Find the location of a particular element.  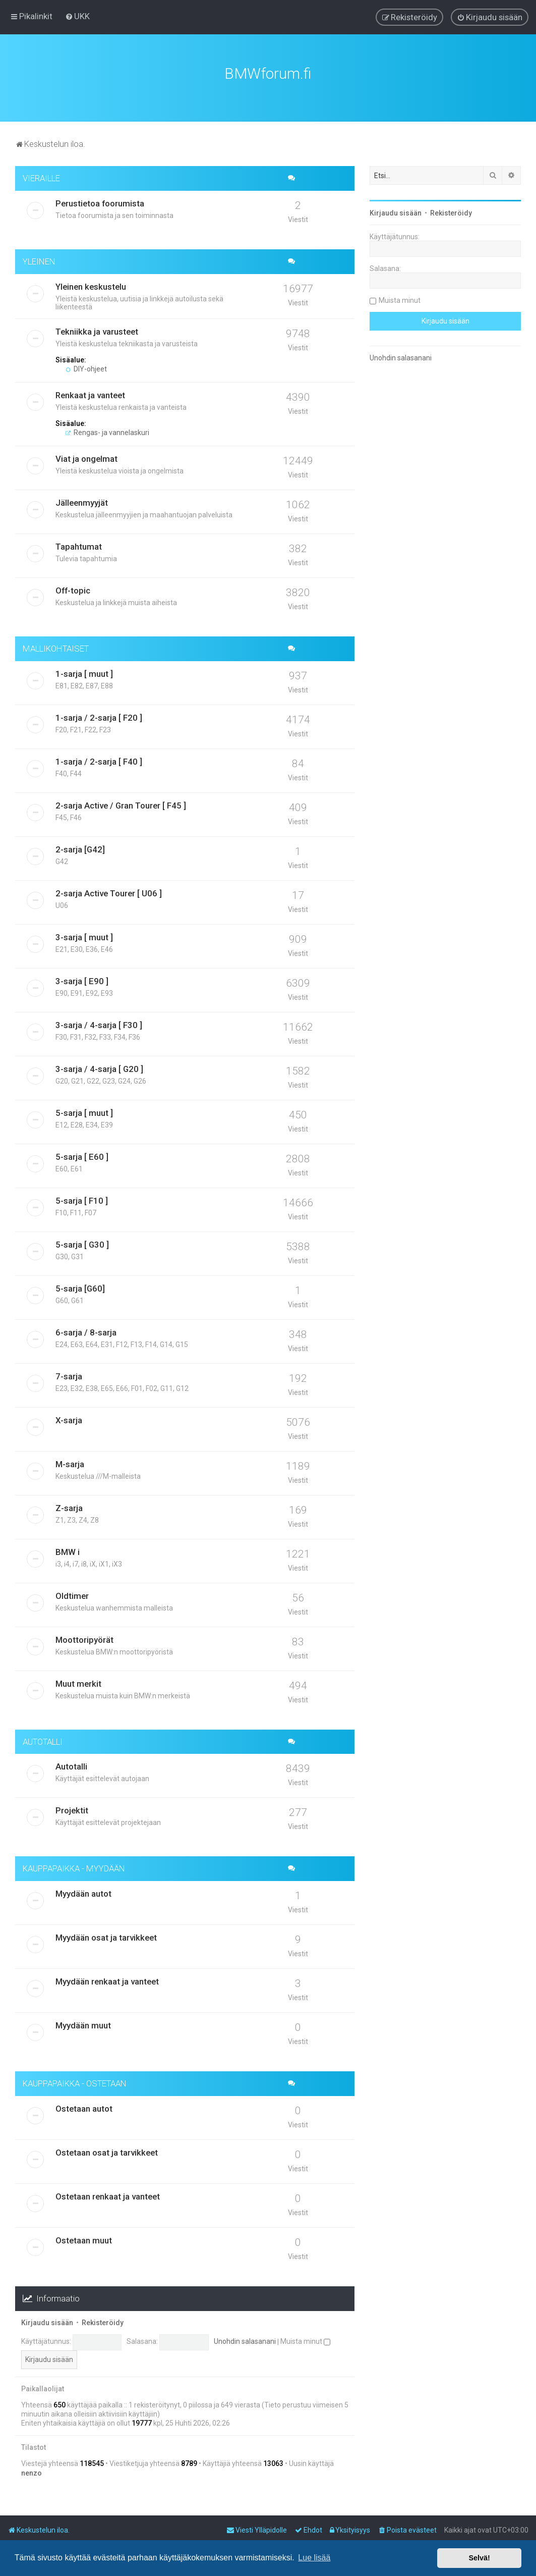

Autotalli is located at coordinates (71, 1766).